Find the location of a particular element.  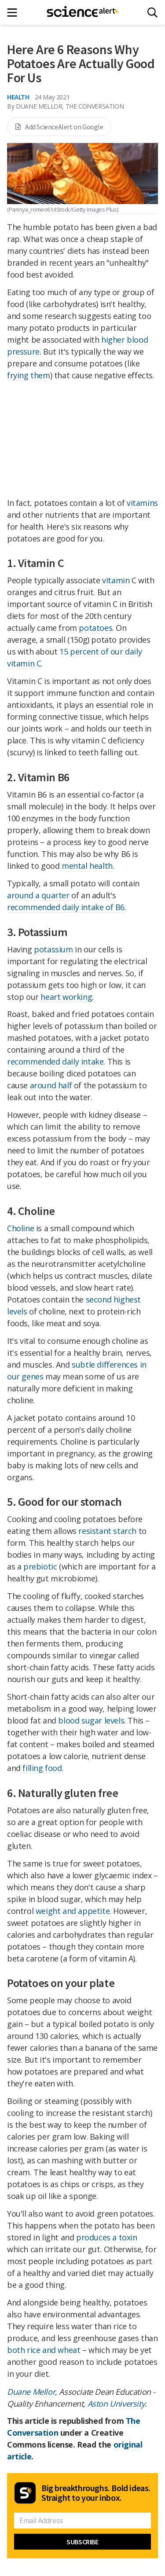

Big breakthroughs. Bold ideas. Straight to your inbox. is located at coordinates (95, 2493).